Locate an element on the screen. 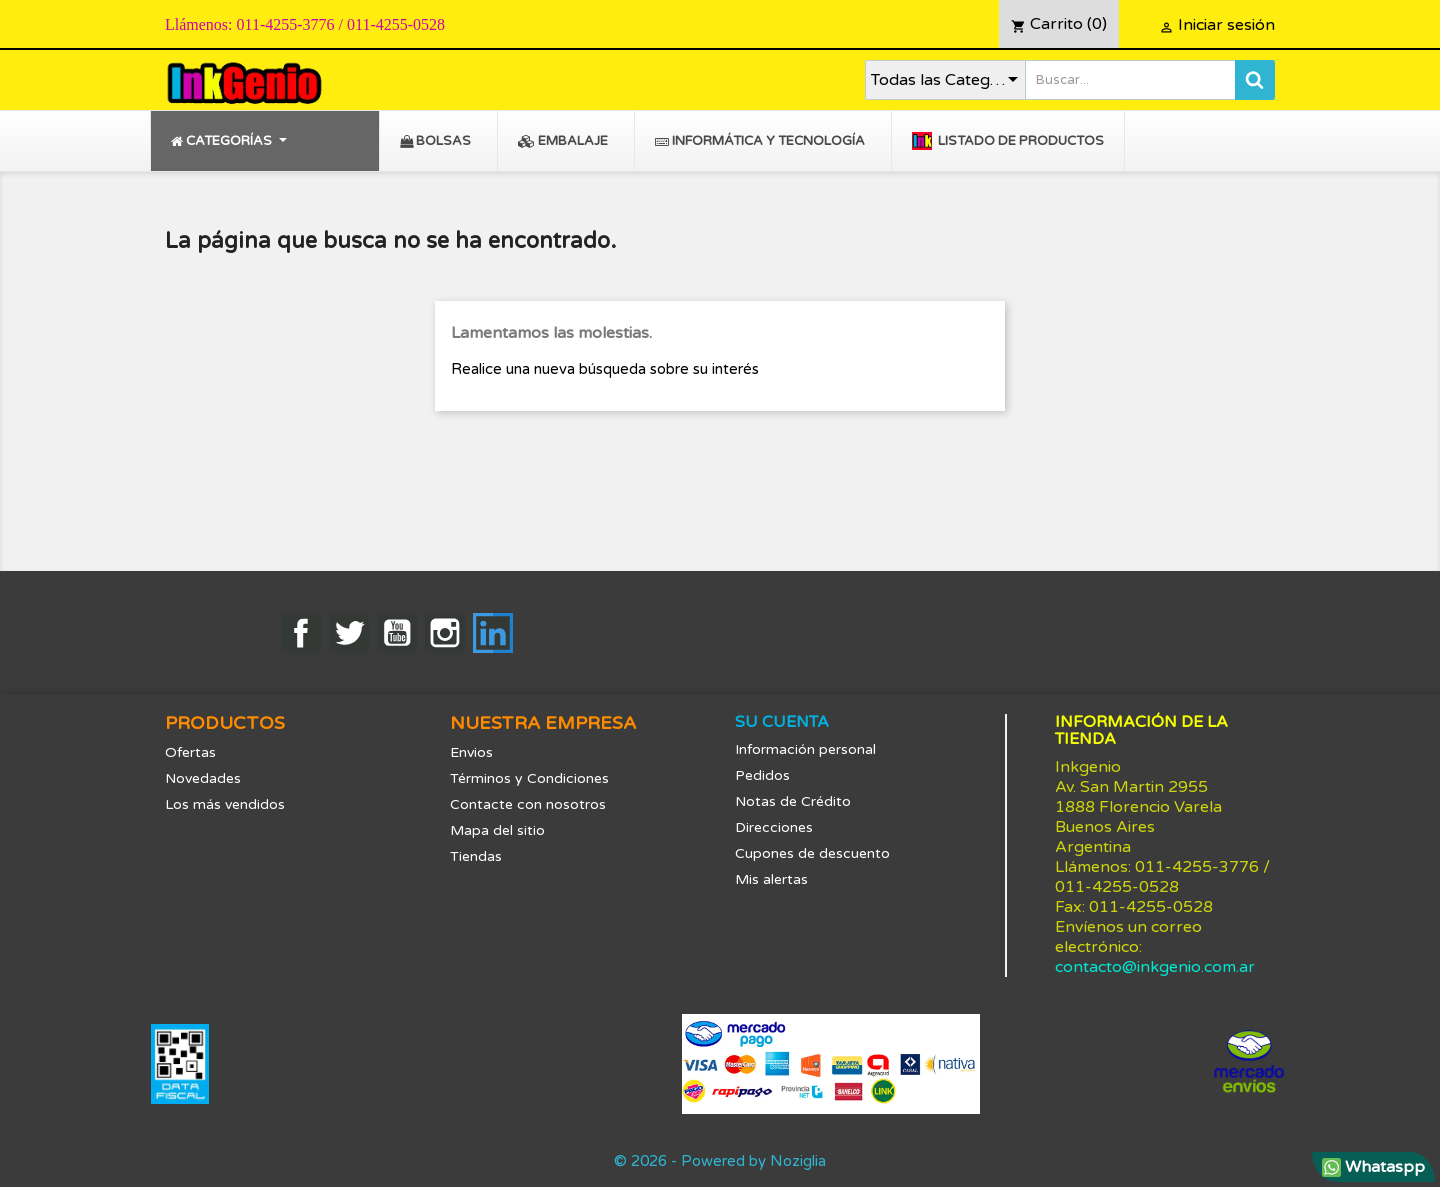 This screenshot has width=1440, height=1187. Envios is located at coordinates (471, 752).